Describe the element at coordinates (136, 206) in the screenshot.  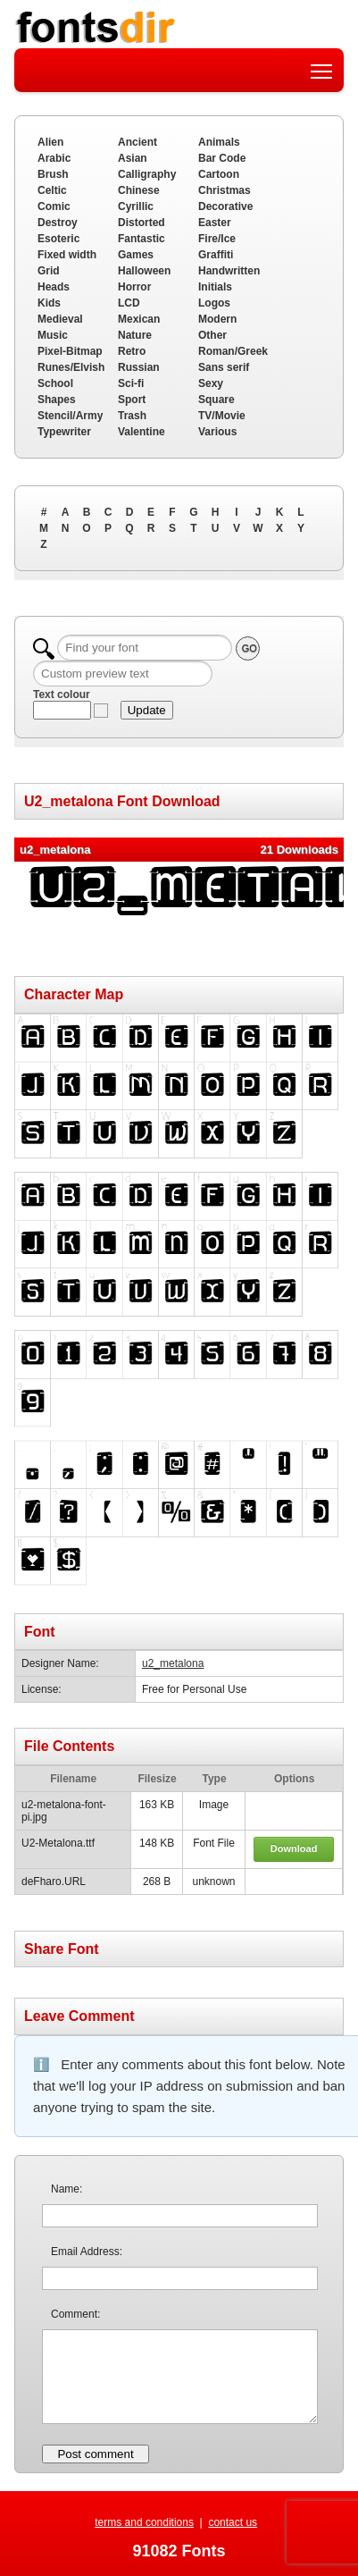
I see `Cyrillic` at that location.